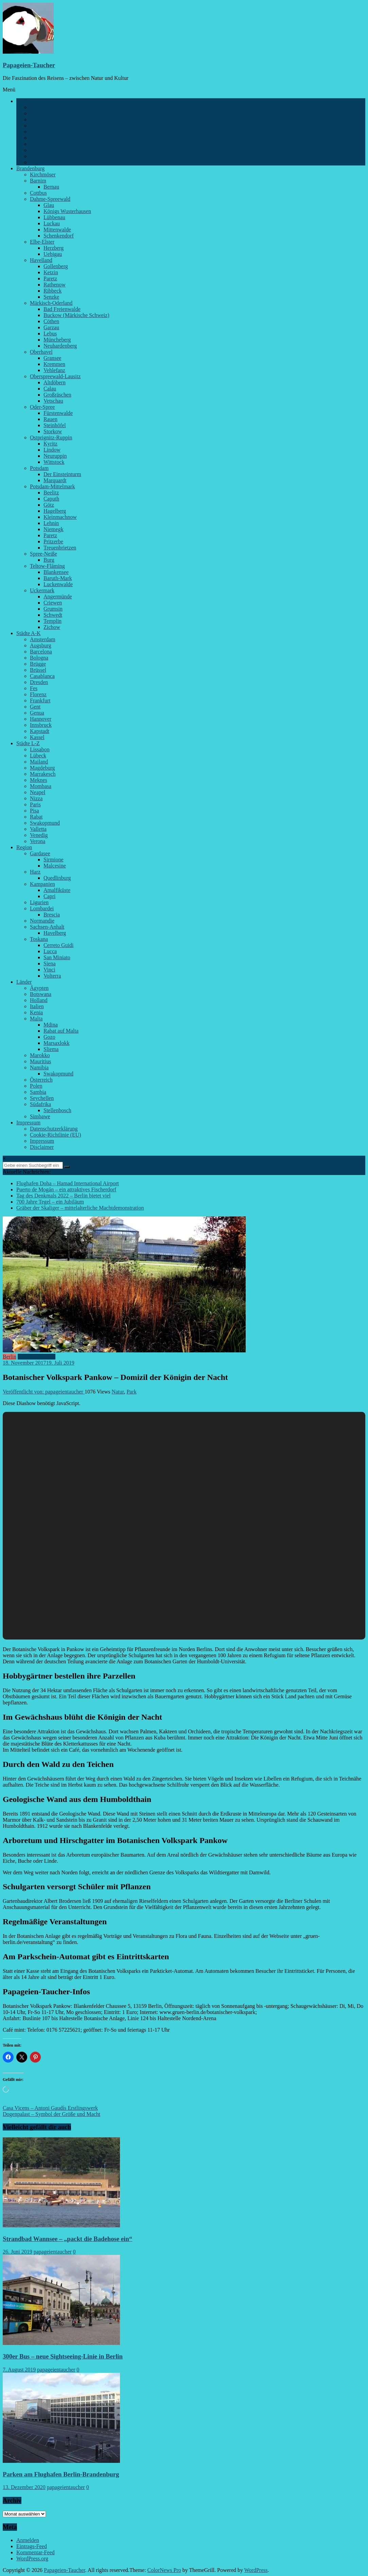 The height and width of the screenshot is (2576, 368). I want to click on Kirchmöser, so click(43, 174).